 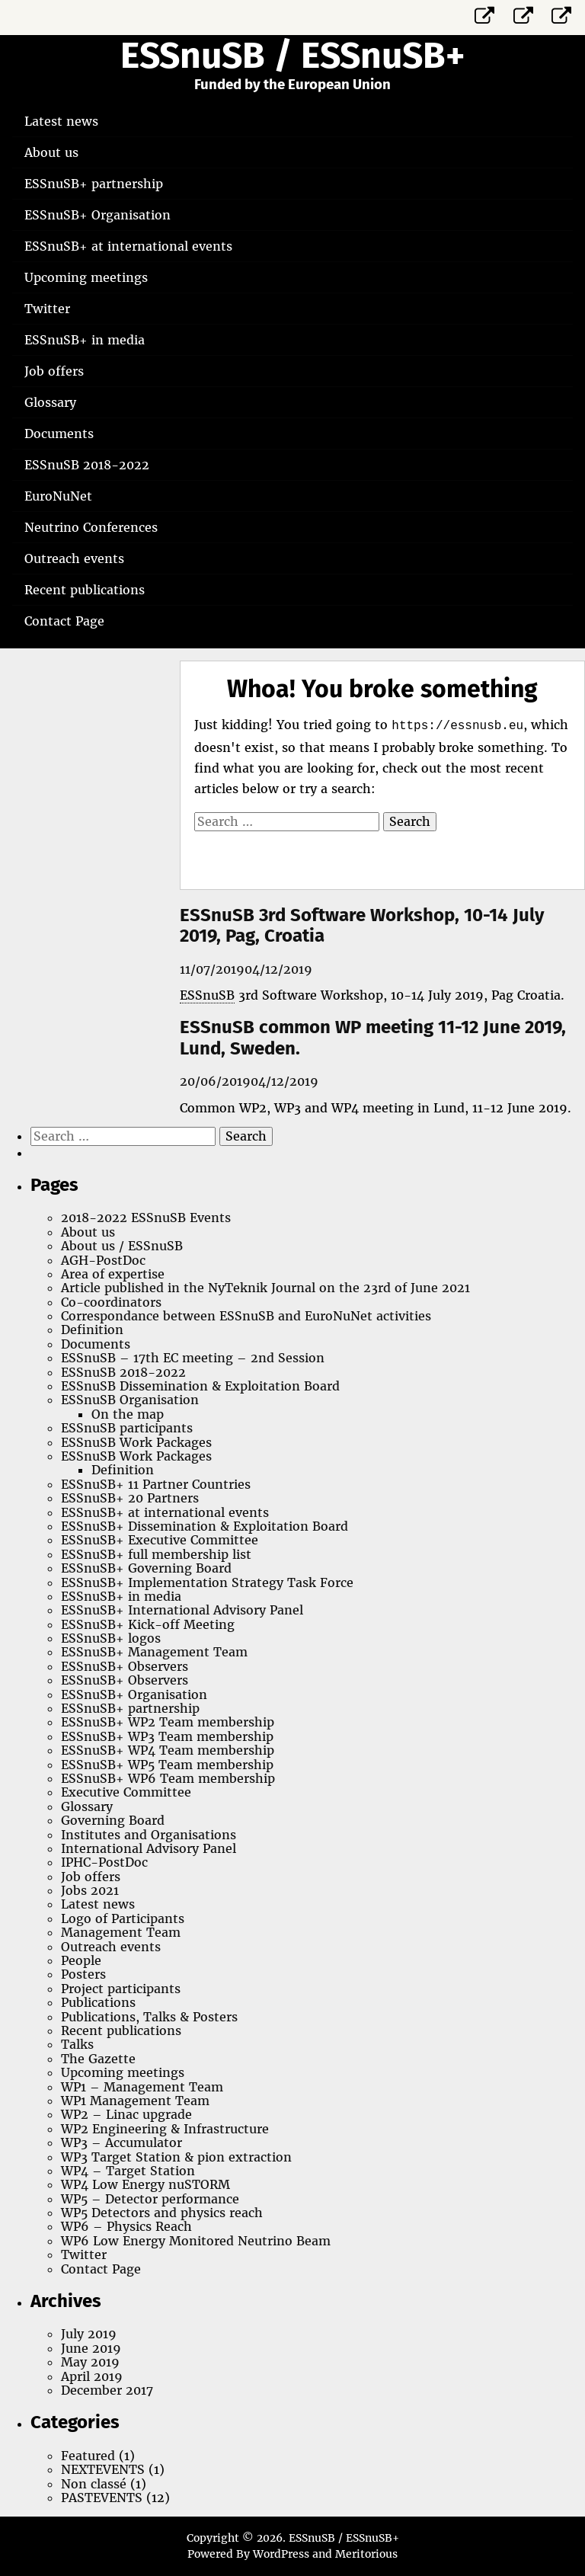 What do you see at coordinates (281, 2554) in the screenshot?
I see `WordPress` at bounding box center [281, 2554].